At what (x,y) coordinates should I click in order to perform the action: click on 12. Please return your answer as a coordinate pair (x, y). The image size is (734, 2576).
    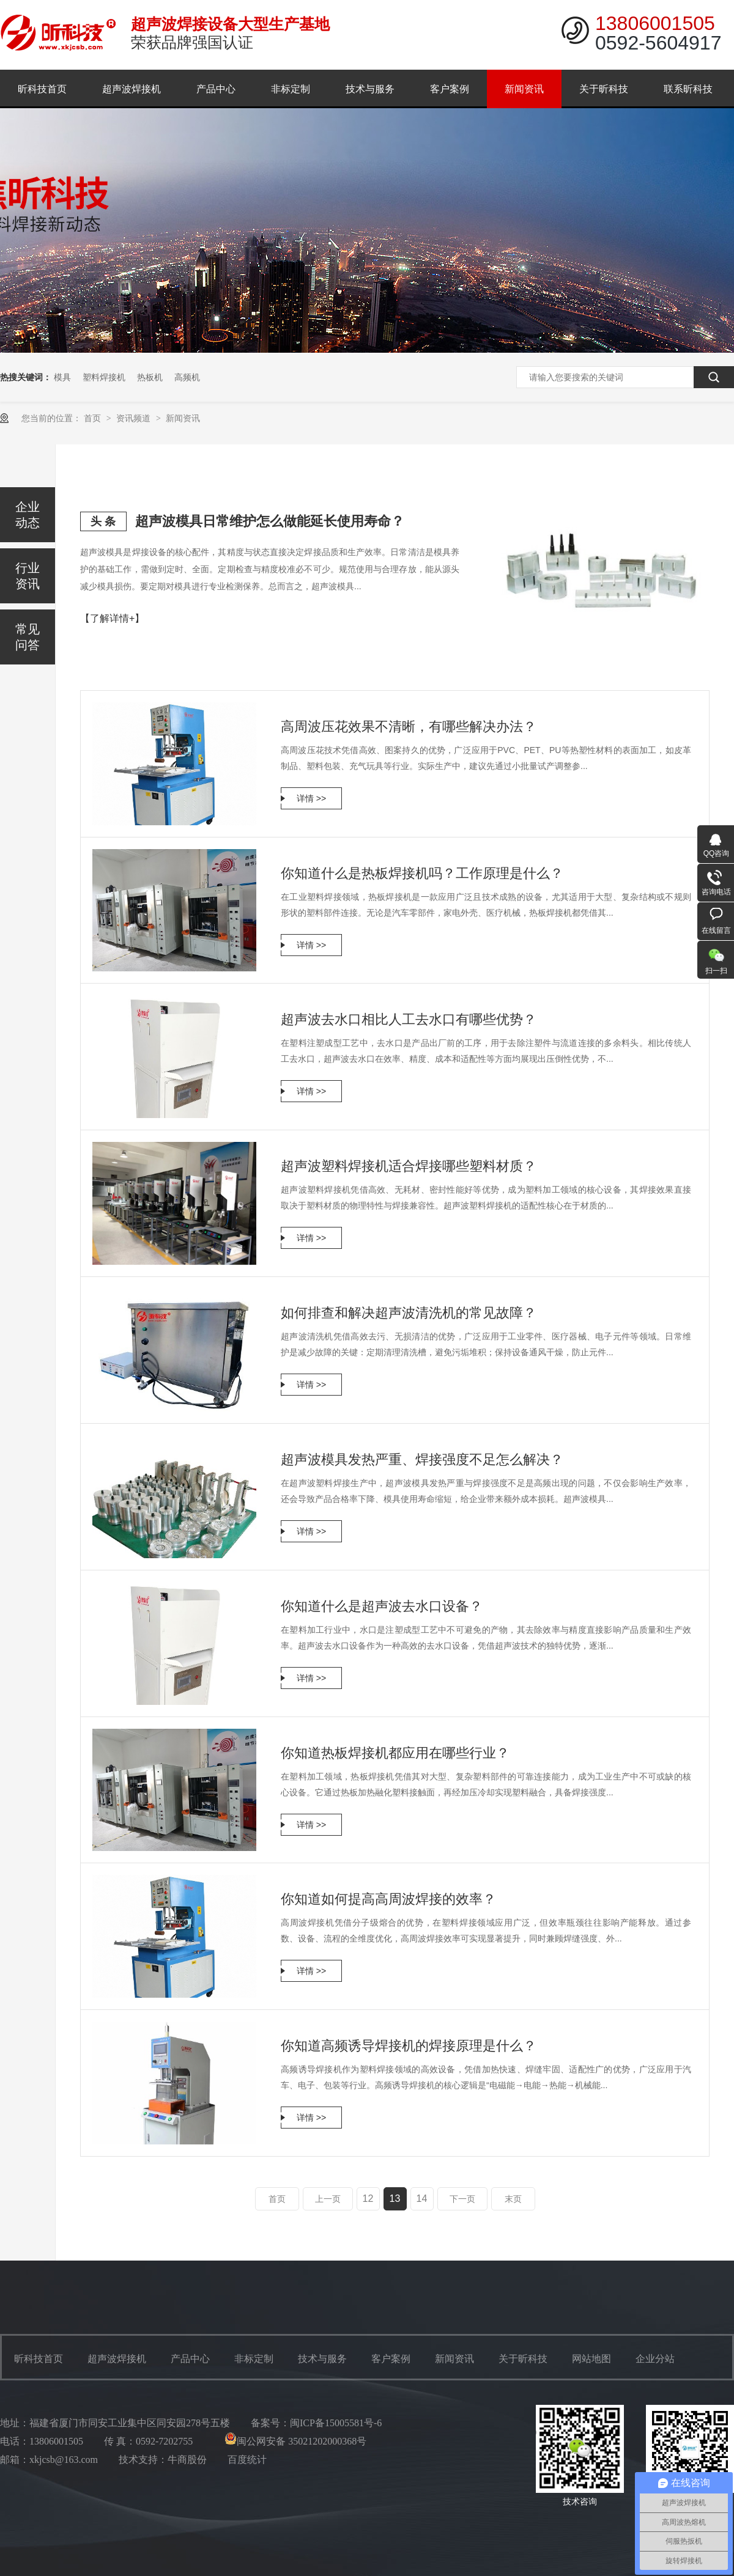
    Looking at the image, I should click on (368, 2198).